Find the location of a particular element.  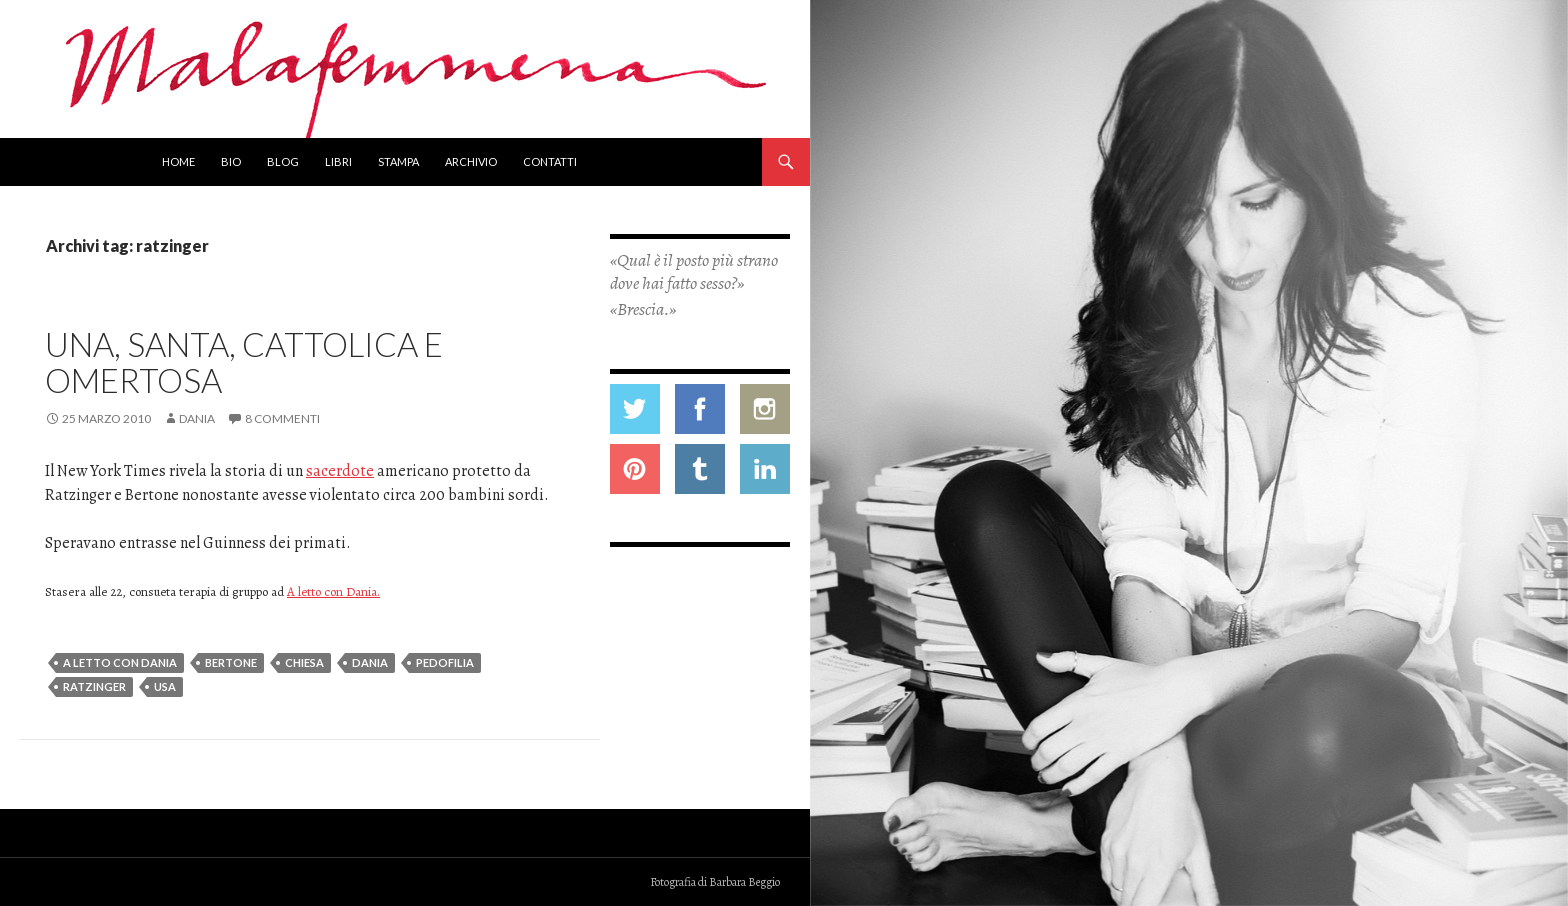

bertone is located at coordinates (231, 662).